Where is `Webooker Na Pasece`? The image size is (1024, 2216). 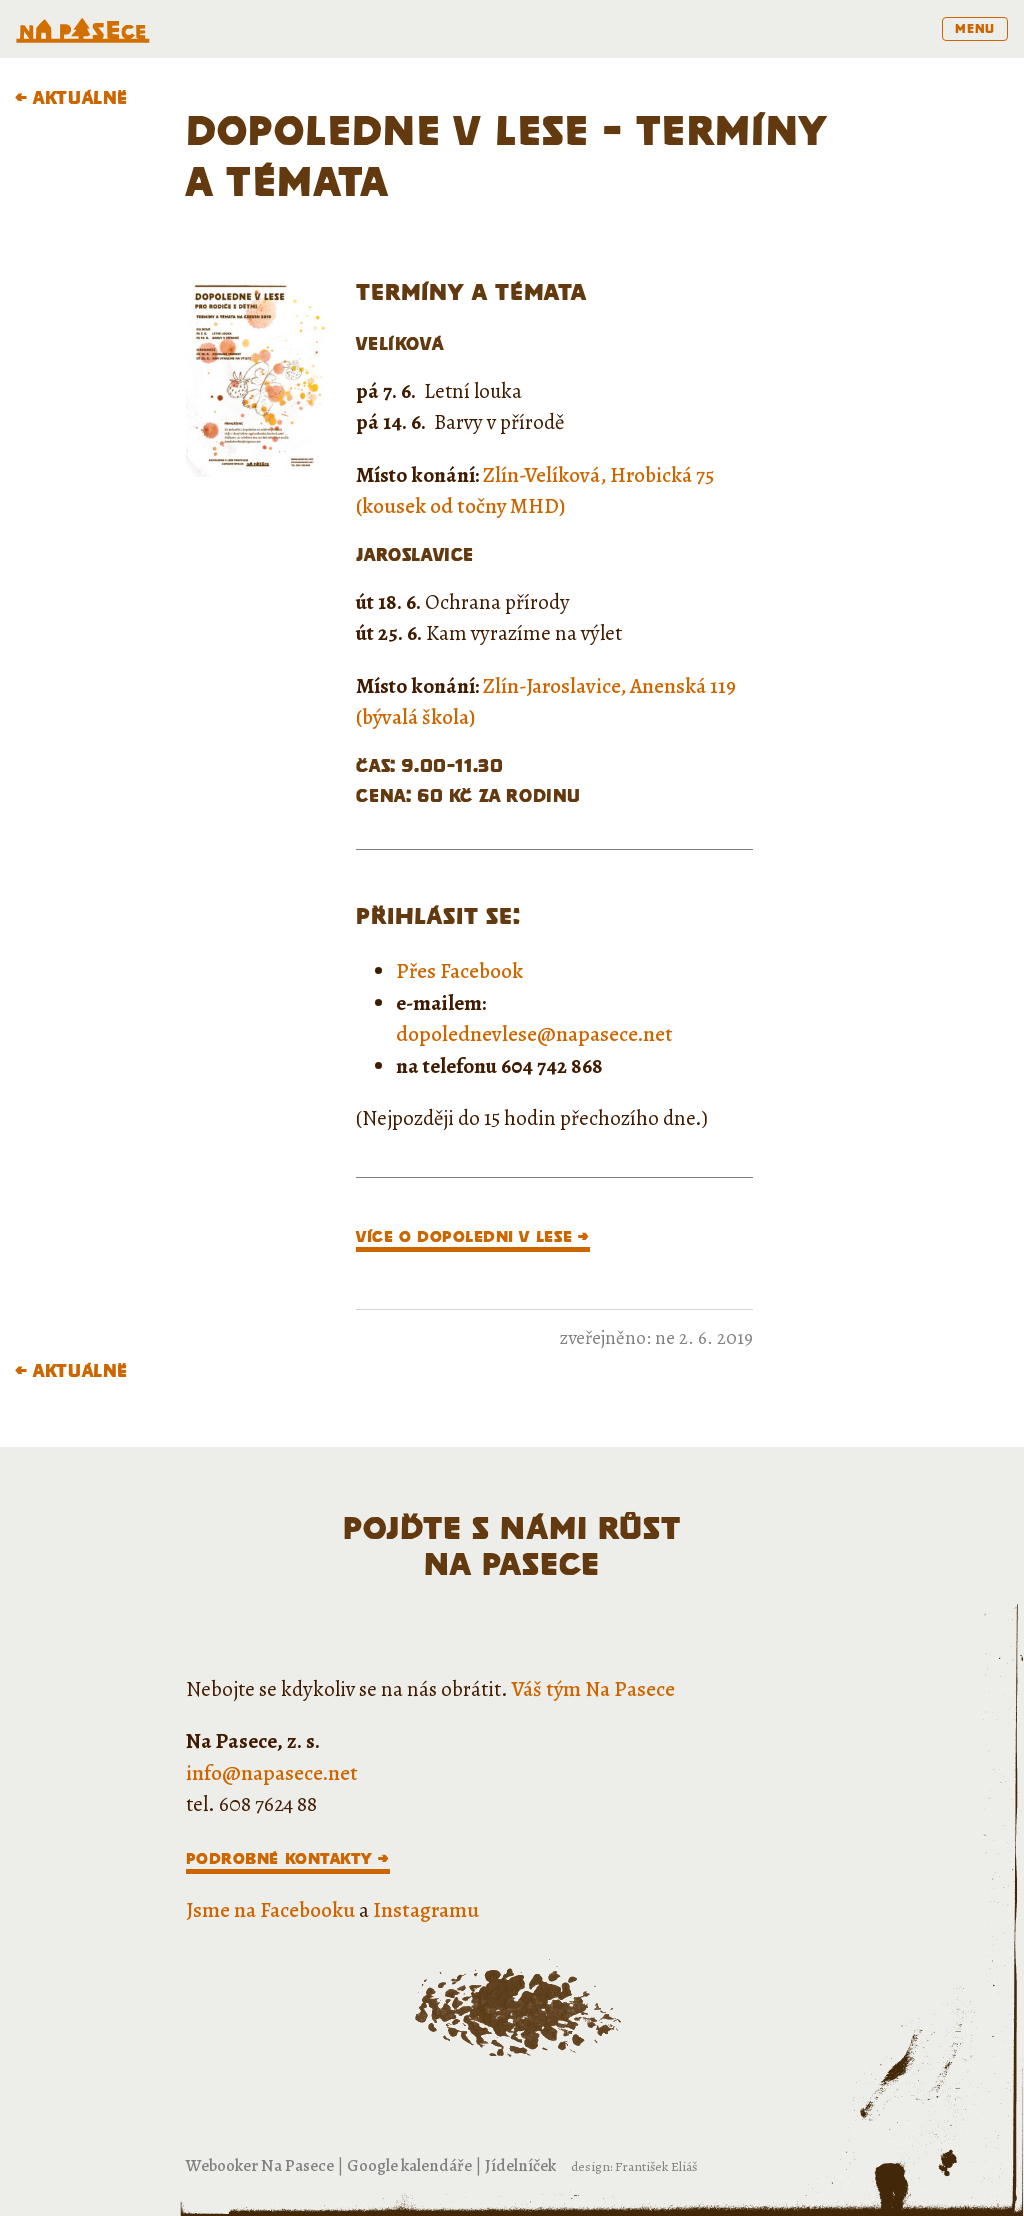
Webooker Na Pasece is located at coordinates (260, 2165).